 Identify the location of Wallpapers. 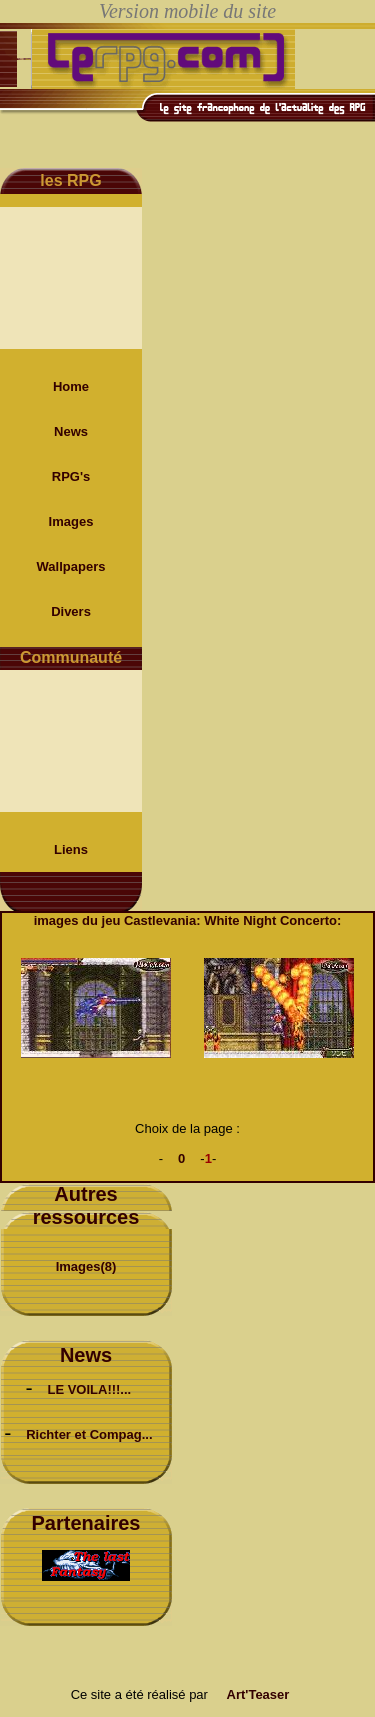
(71, 566).